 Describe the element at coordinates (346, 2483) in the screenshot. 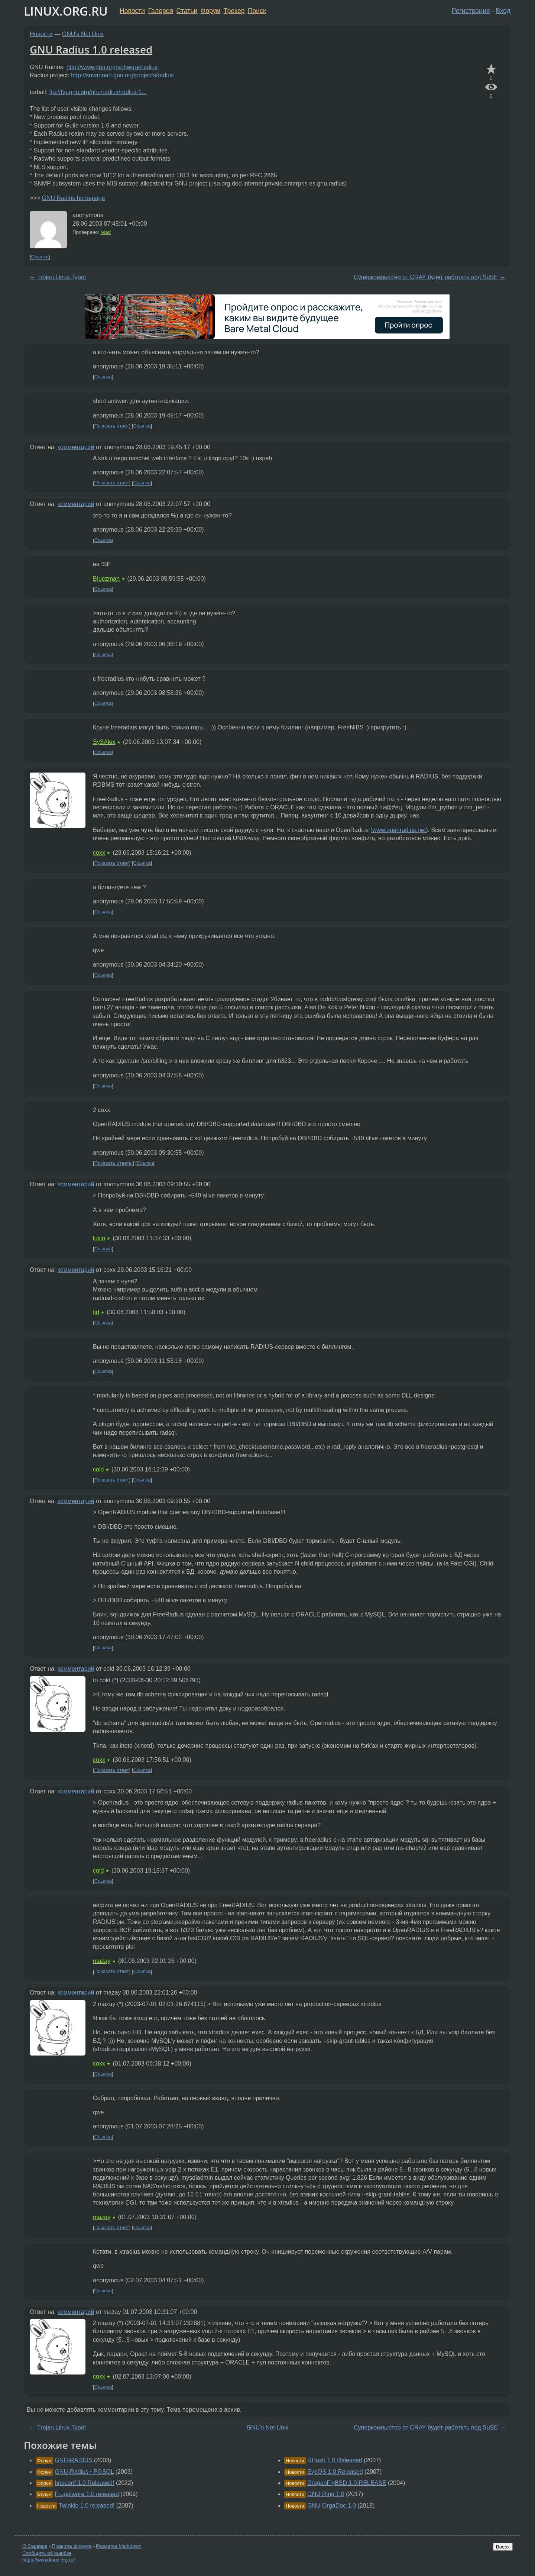

I see `DragonFlyBSD 1.0-RELEASE` at that location.